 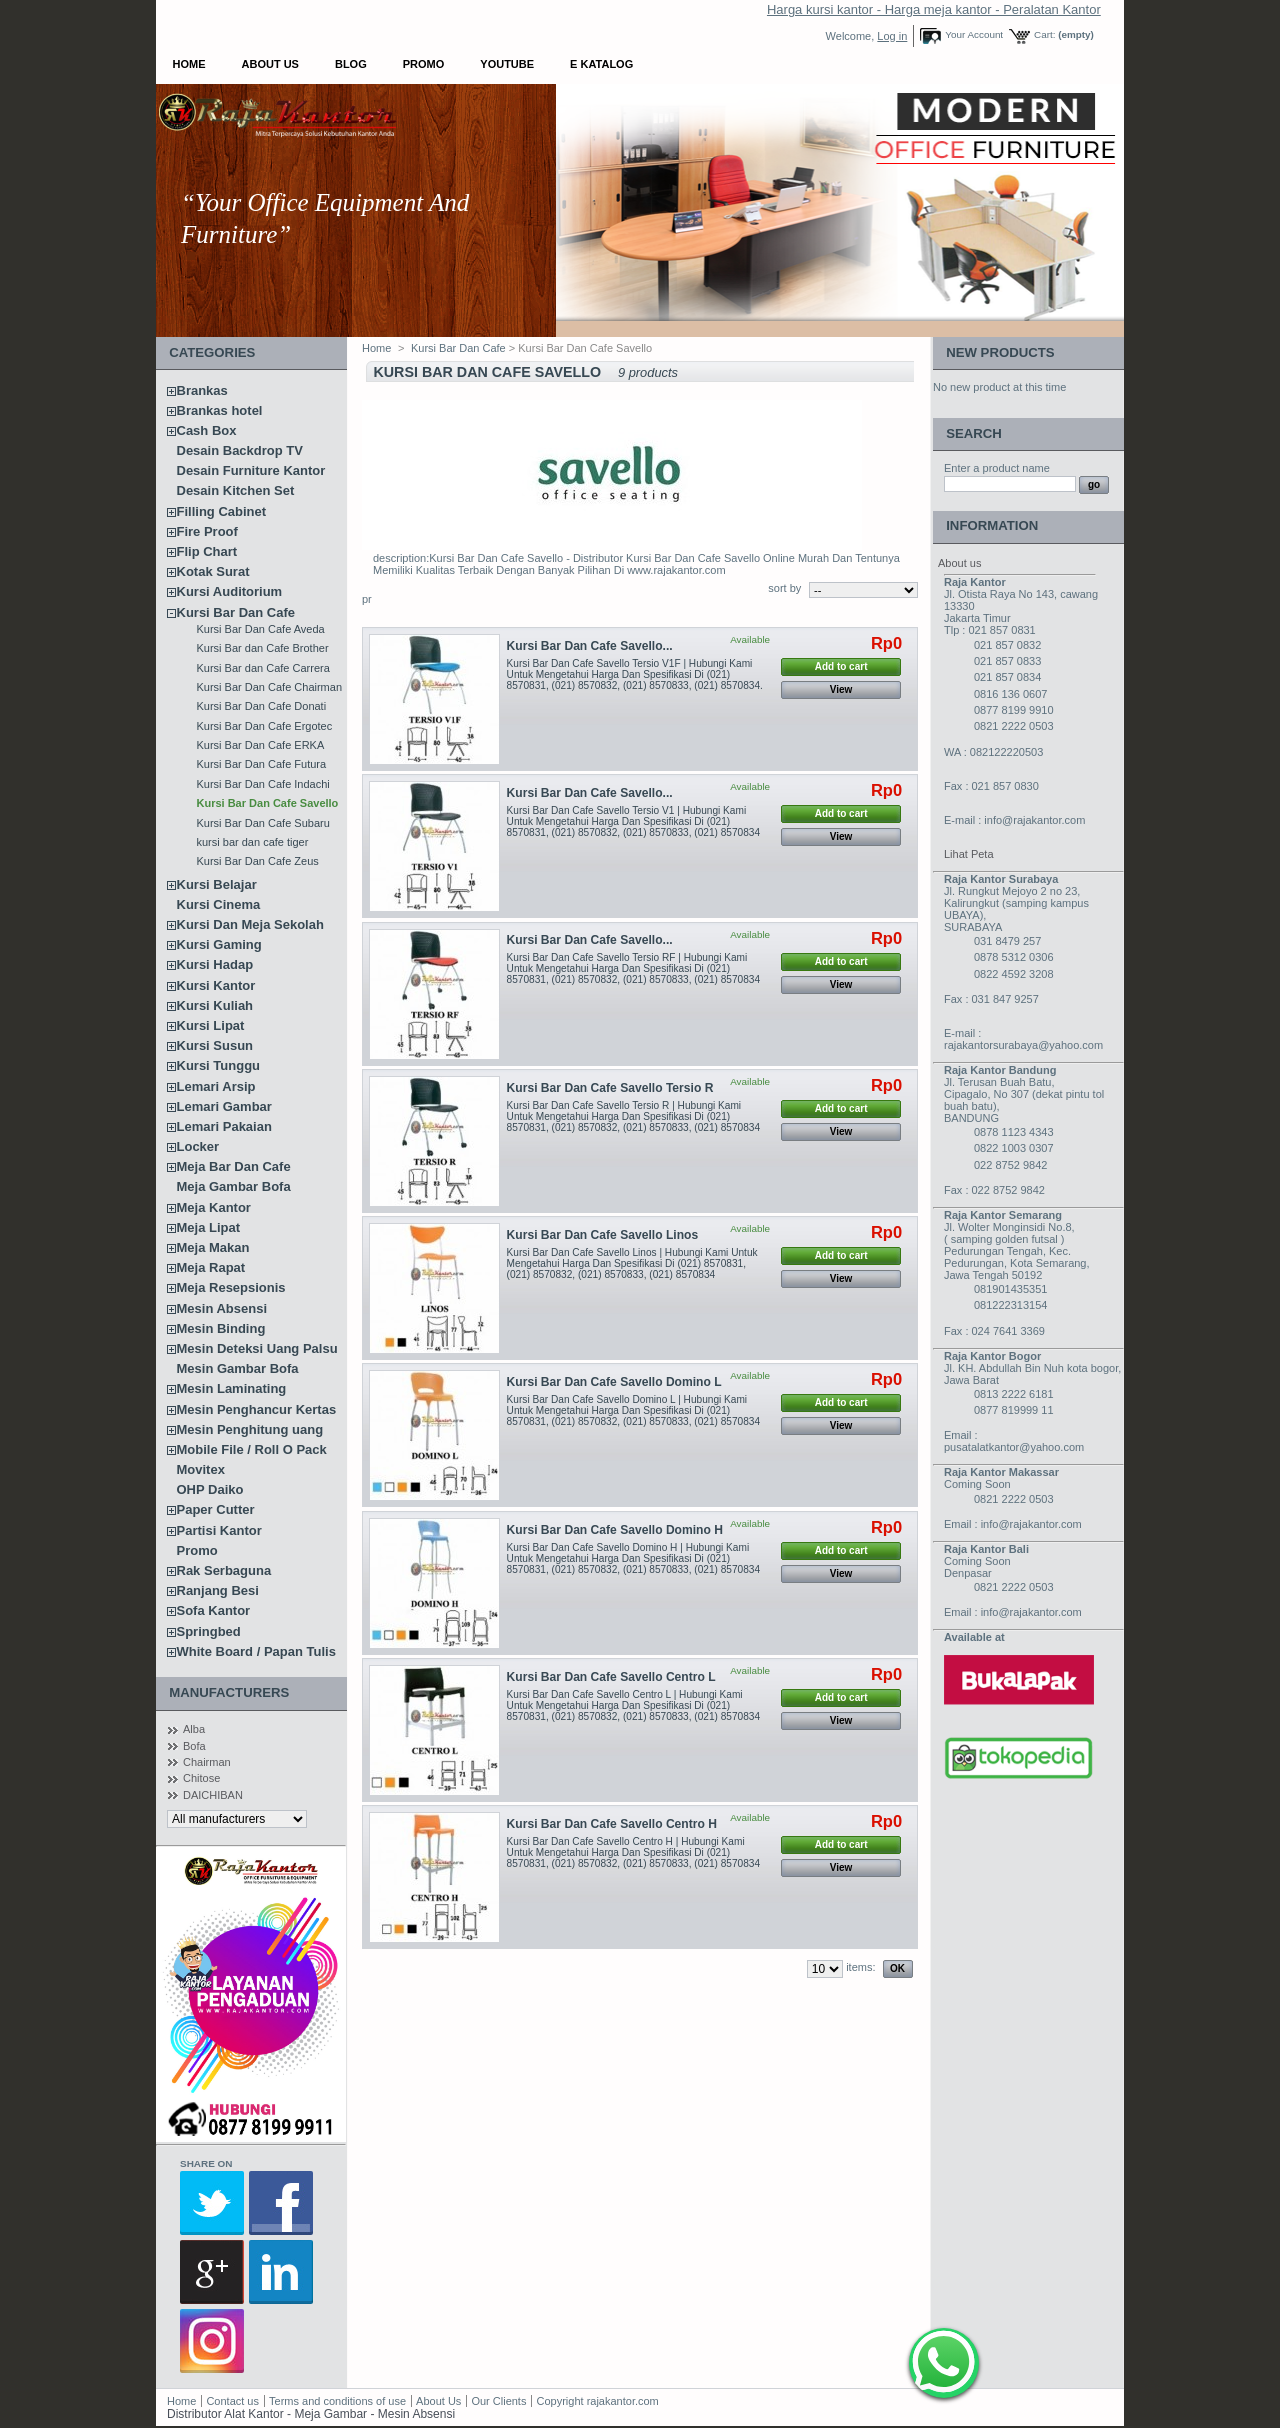 What do you see at coordinates (262, 764) in the screenshot?
I see `Kursi Bar Dan Cafe Futura` at bounding box center [262, 764].